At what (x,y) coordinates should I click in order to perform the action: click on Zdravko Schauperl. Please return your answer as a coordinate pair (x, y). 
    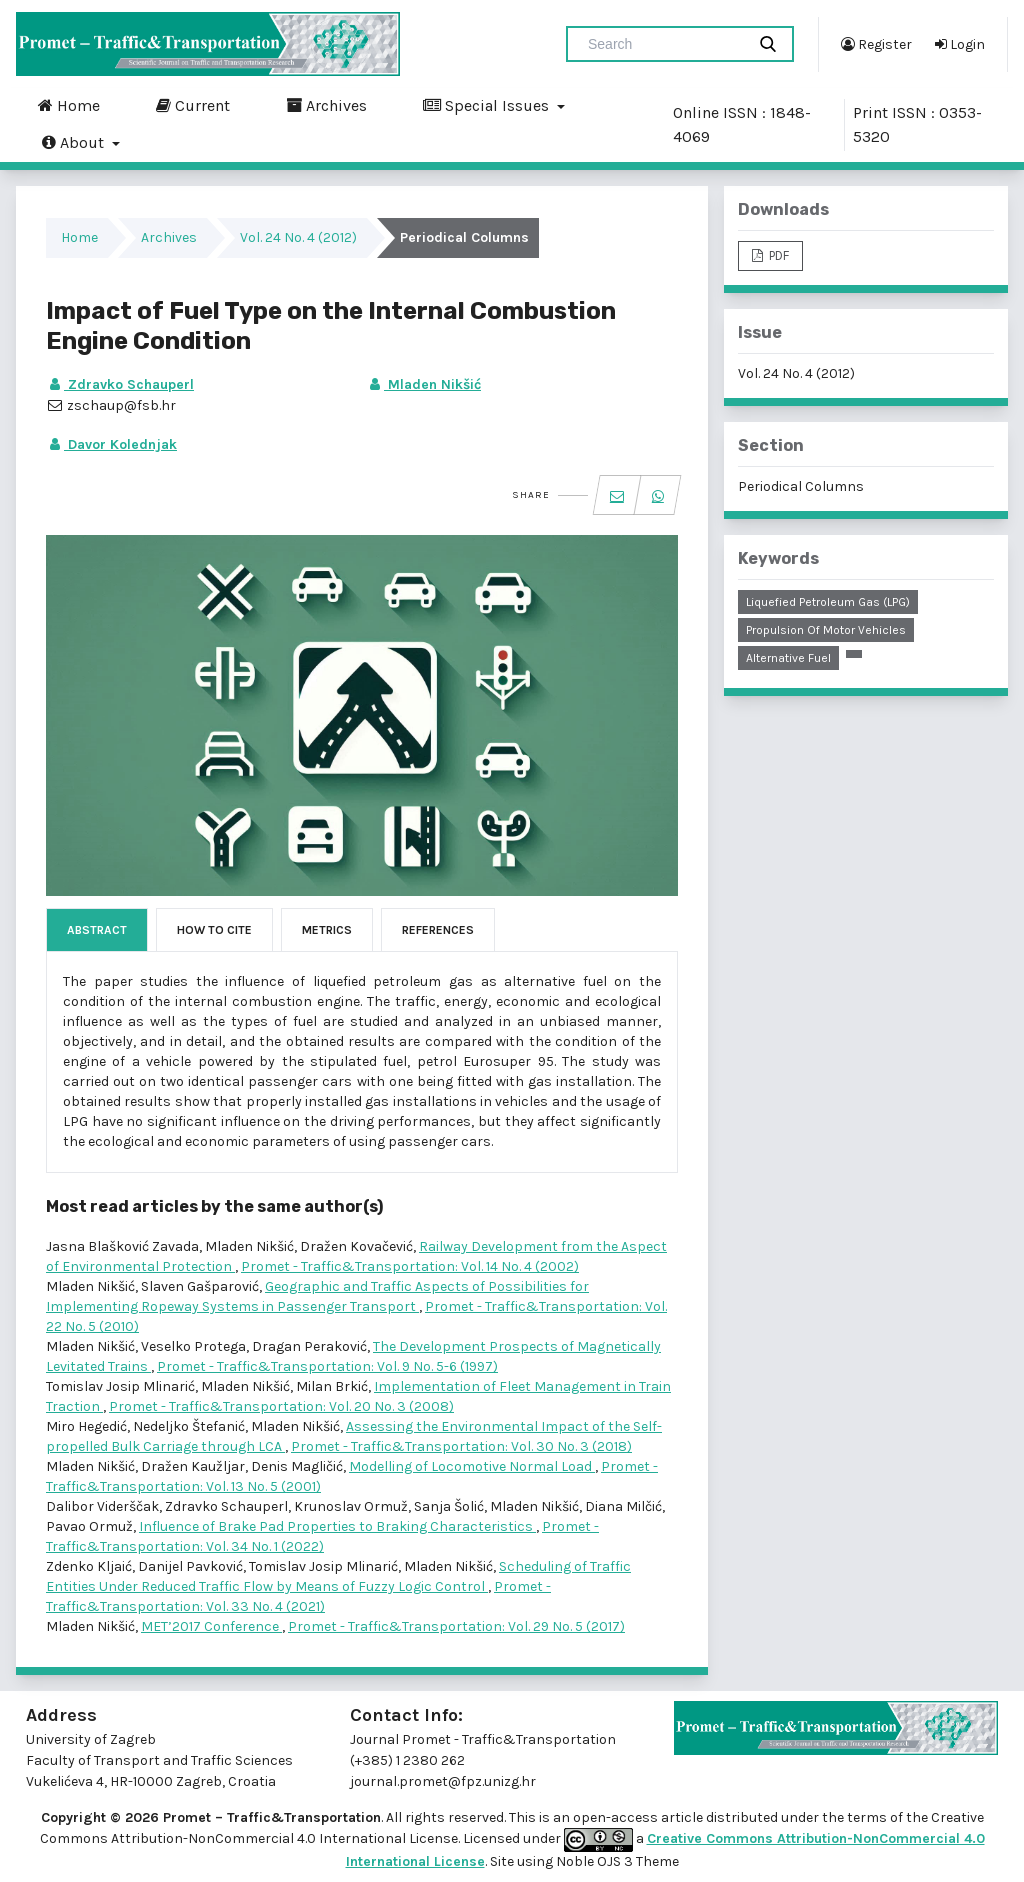
    Looking at the image, I should click on (120, 384).